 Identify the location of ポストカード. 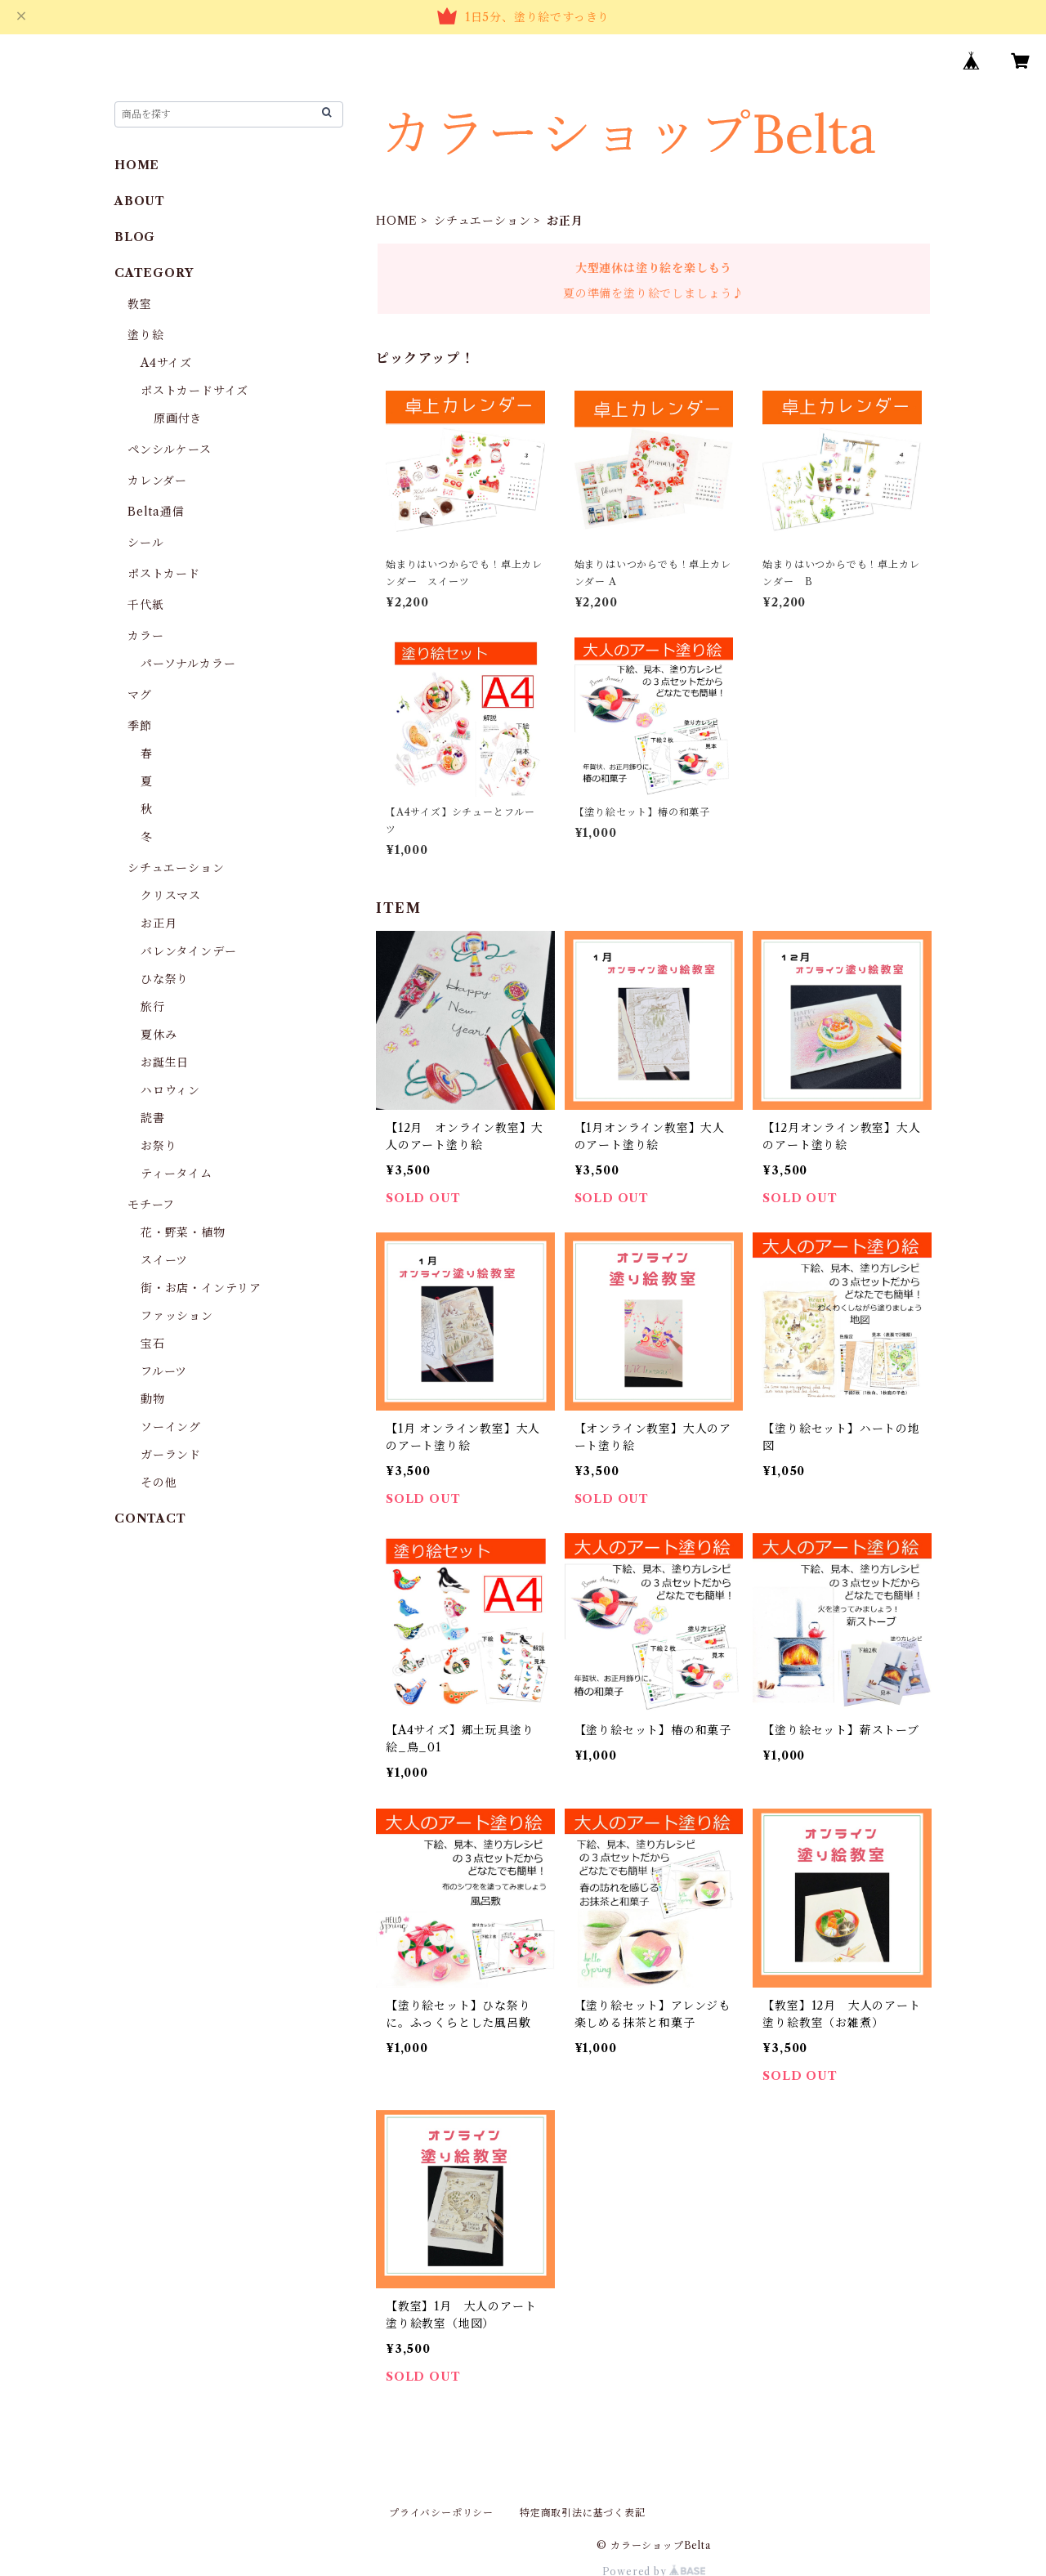
(163, 573).